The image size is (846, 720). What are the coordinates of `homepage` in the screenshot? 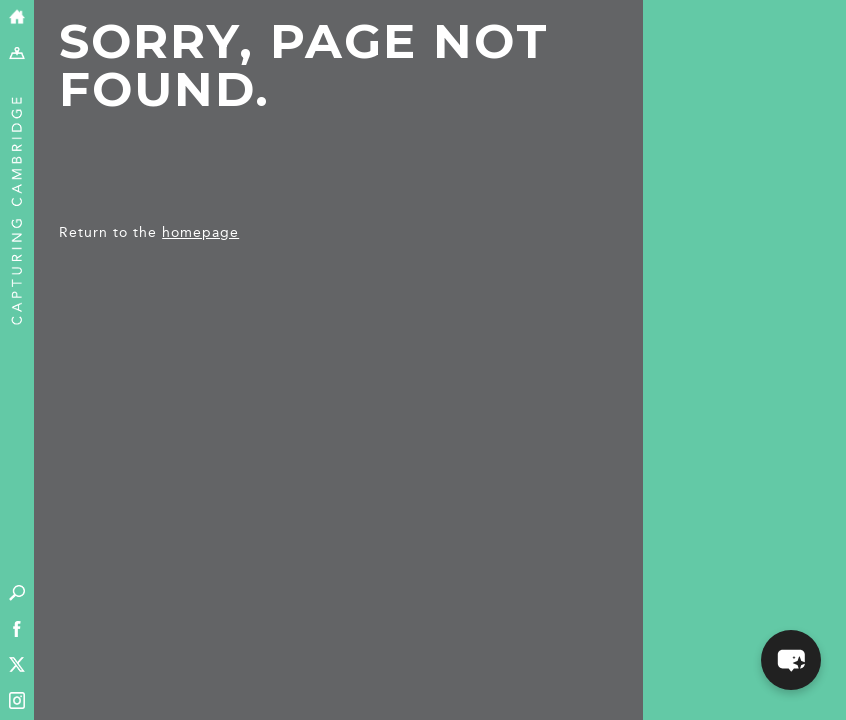 It's located at (200, 232).